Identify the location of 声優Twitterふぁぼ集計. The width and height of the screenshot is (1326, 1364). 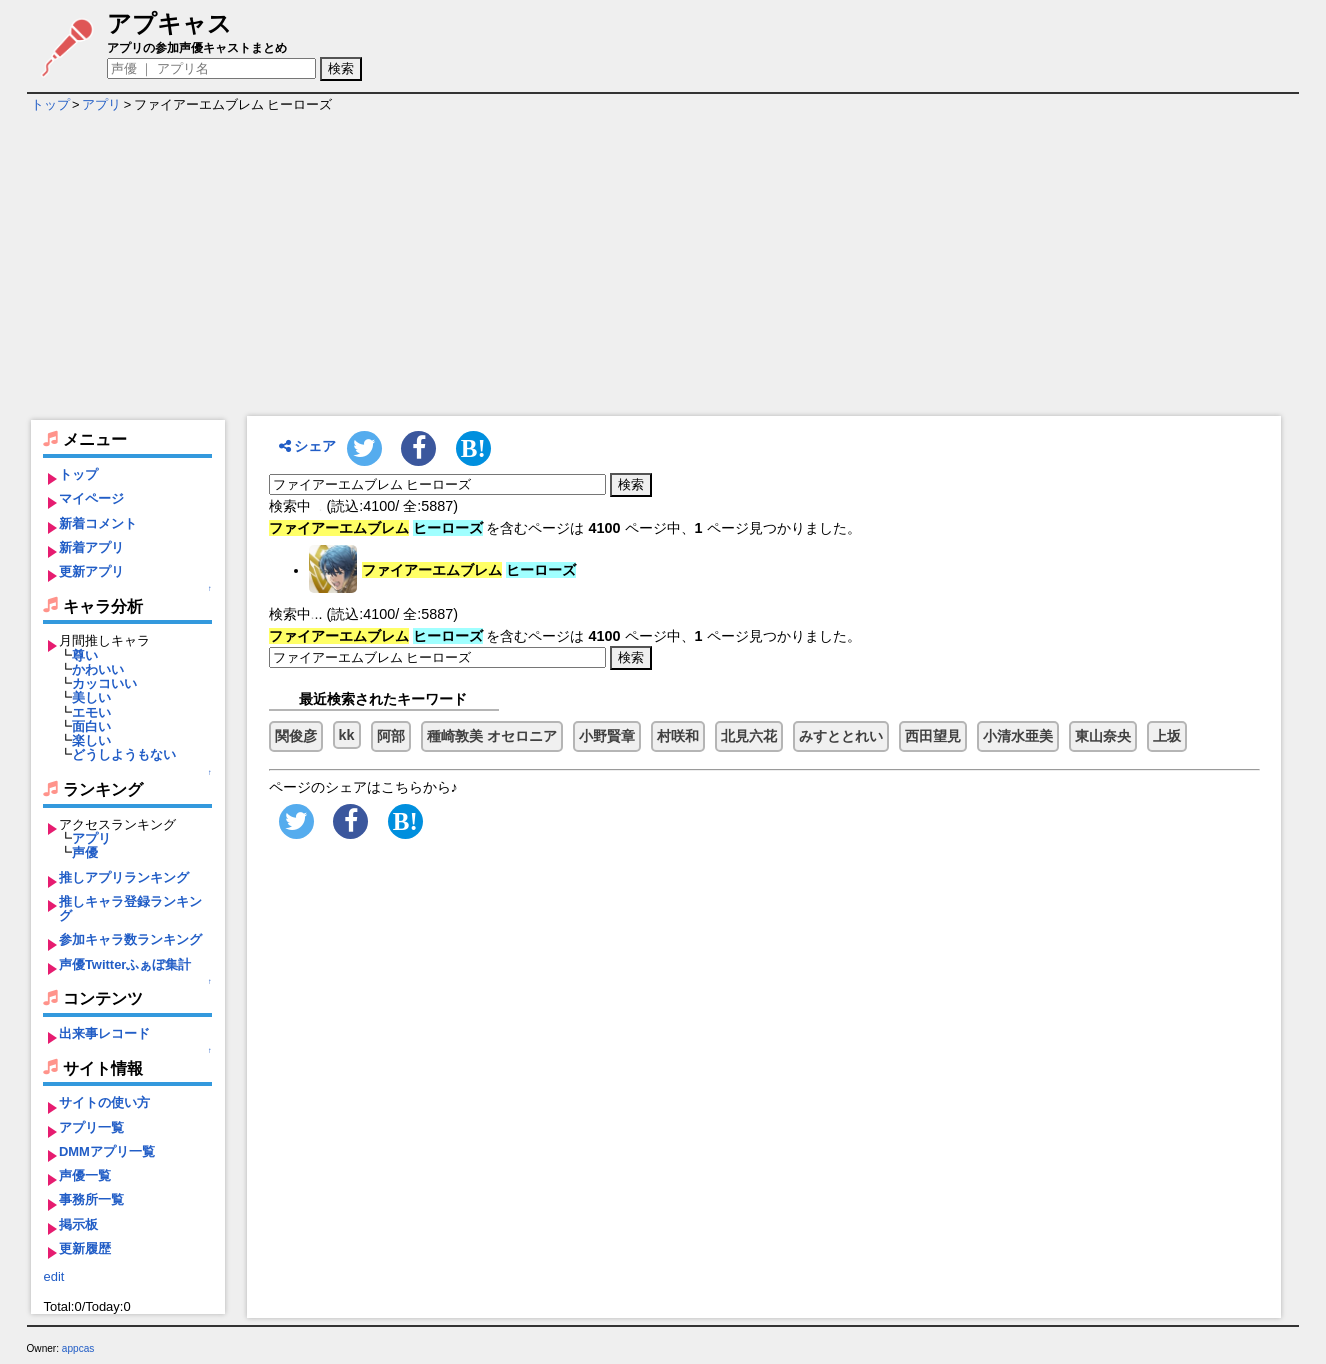
(125, 964).